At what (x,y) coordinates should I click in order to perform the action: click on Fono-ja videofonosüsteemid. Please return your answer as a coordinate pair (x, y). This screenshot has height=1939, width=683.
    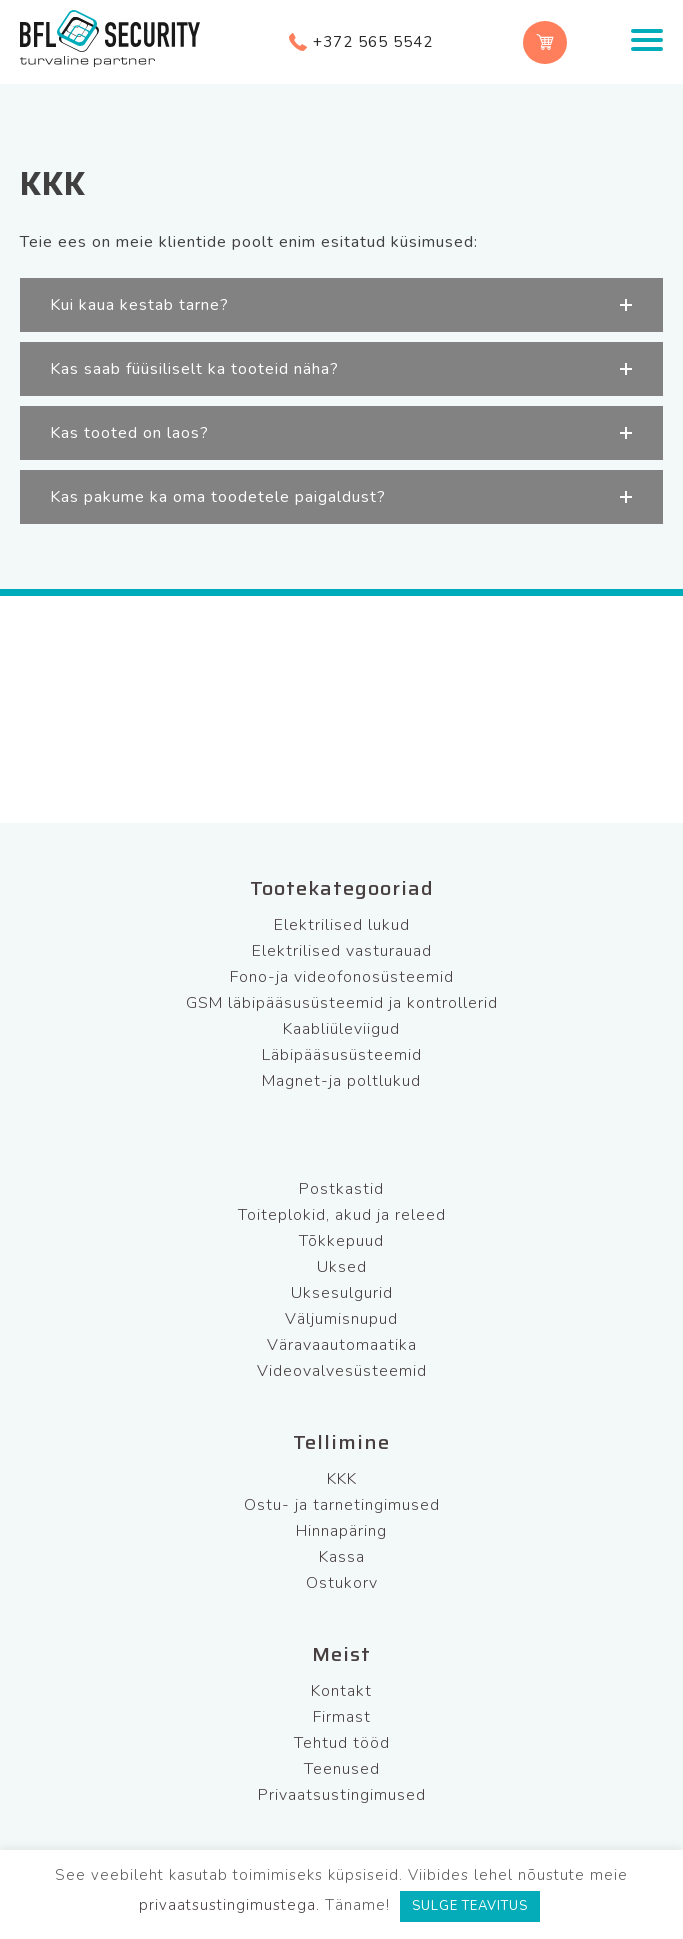
    Looking at the image, I should click on (342, 977).